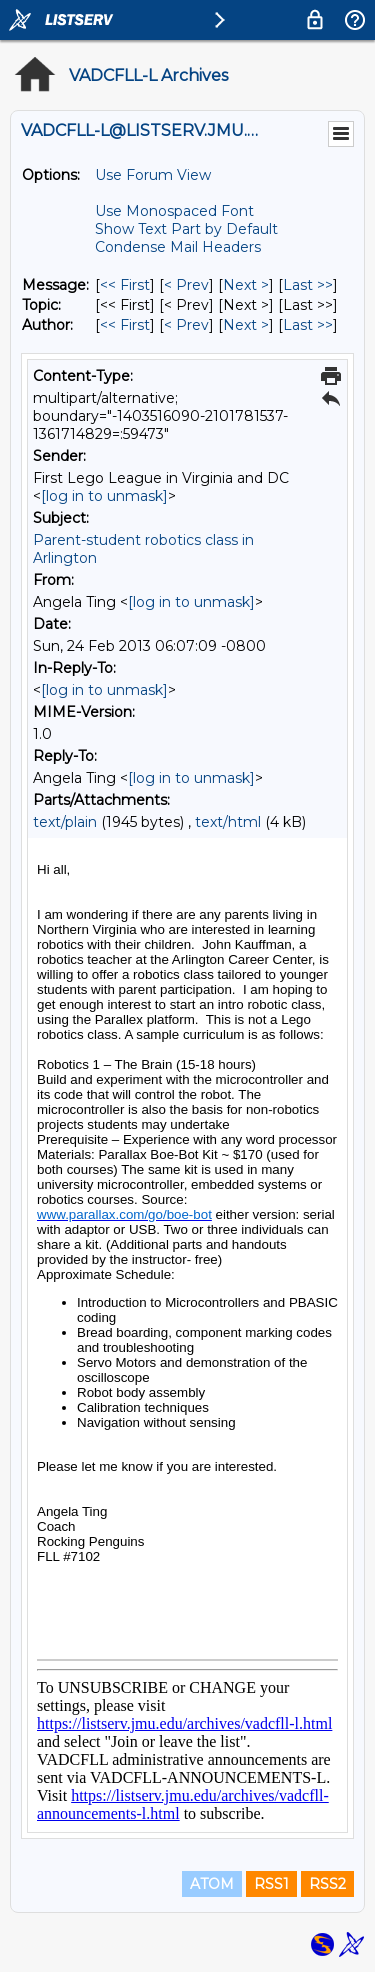 The width and height of the screenshot is (375, 1972). Describe the element at coordinates (271, 1884) in the screenshot. I see `RSS1` at that location.